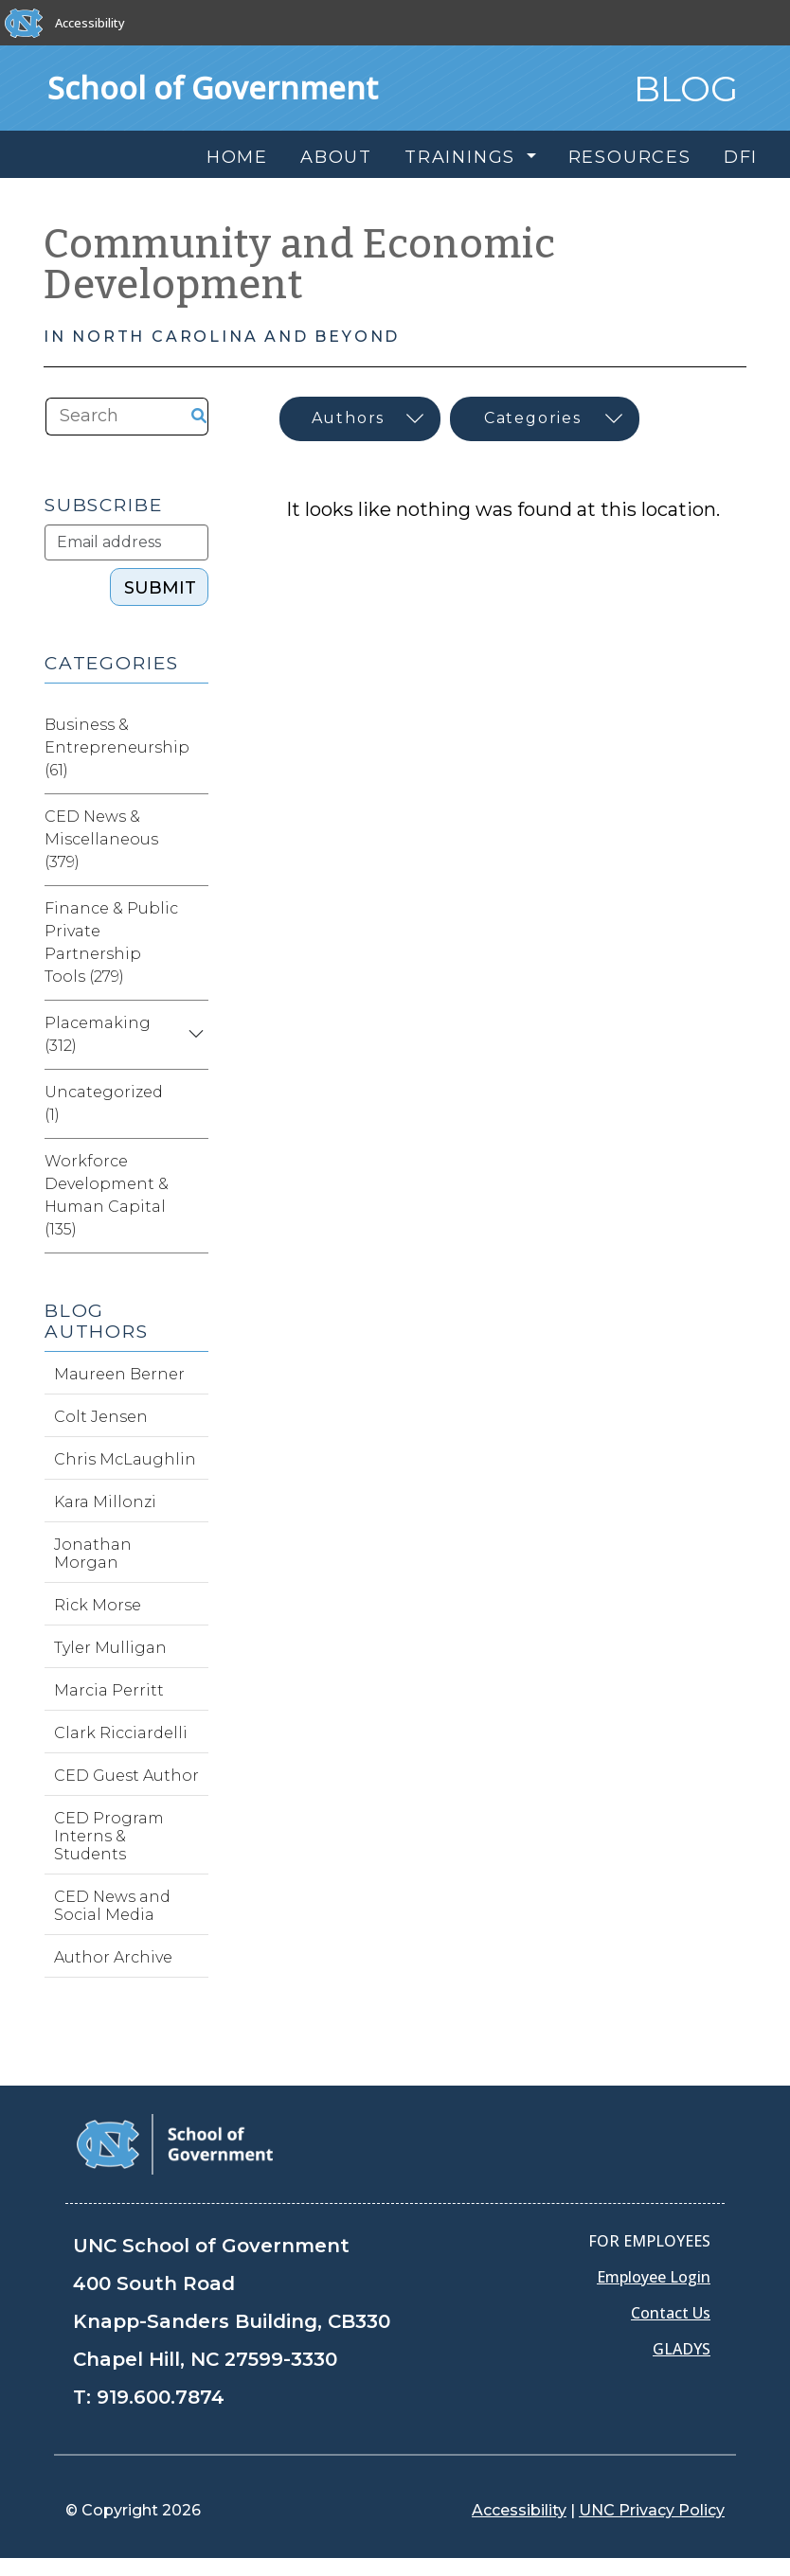 The width and height of the screenshot is (790, 2576). I want to click on [Expand category CED News & Miscellaneous], so click(193, 839).